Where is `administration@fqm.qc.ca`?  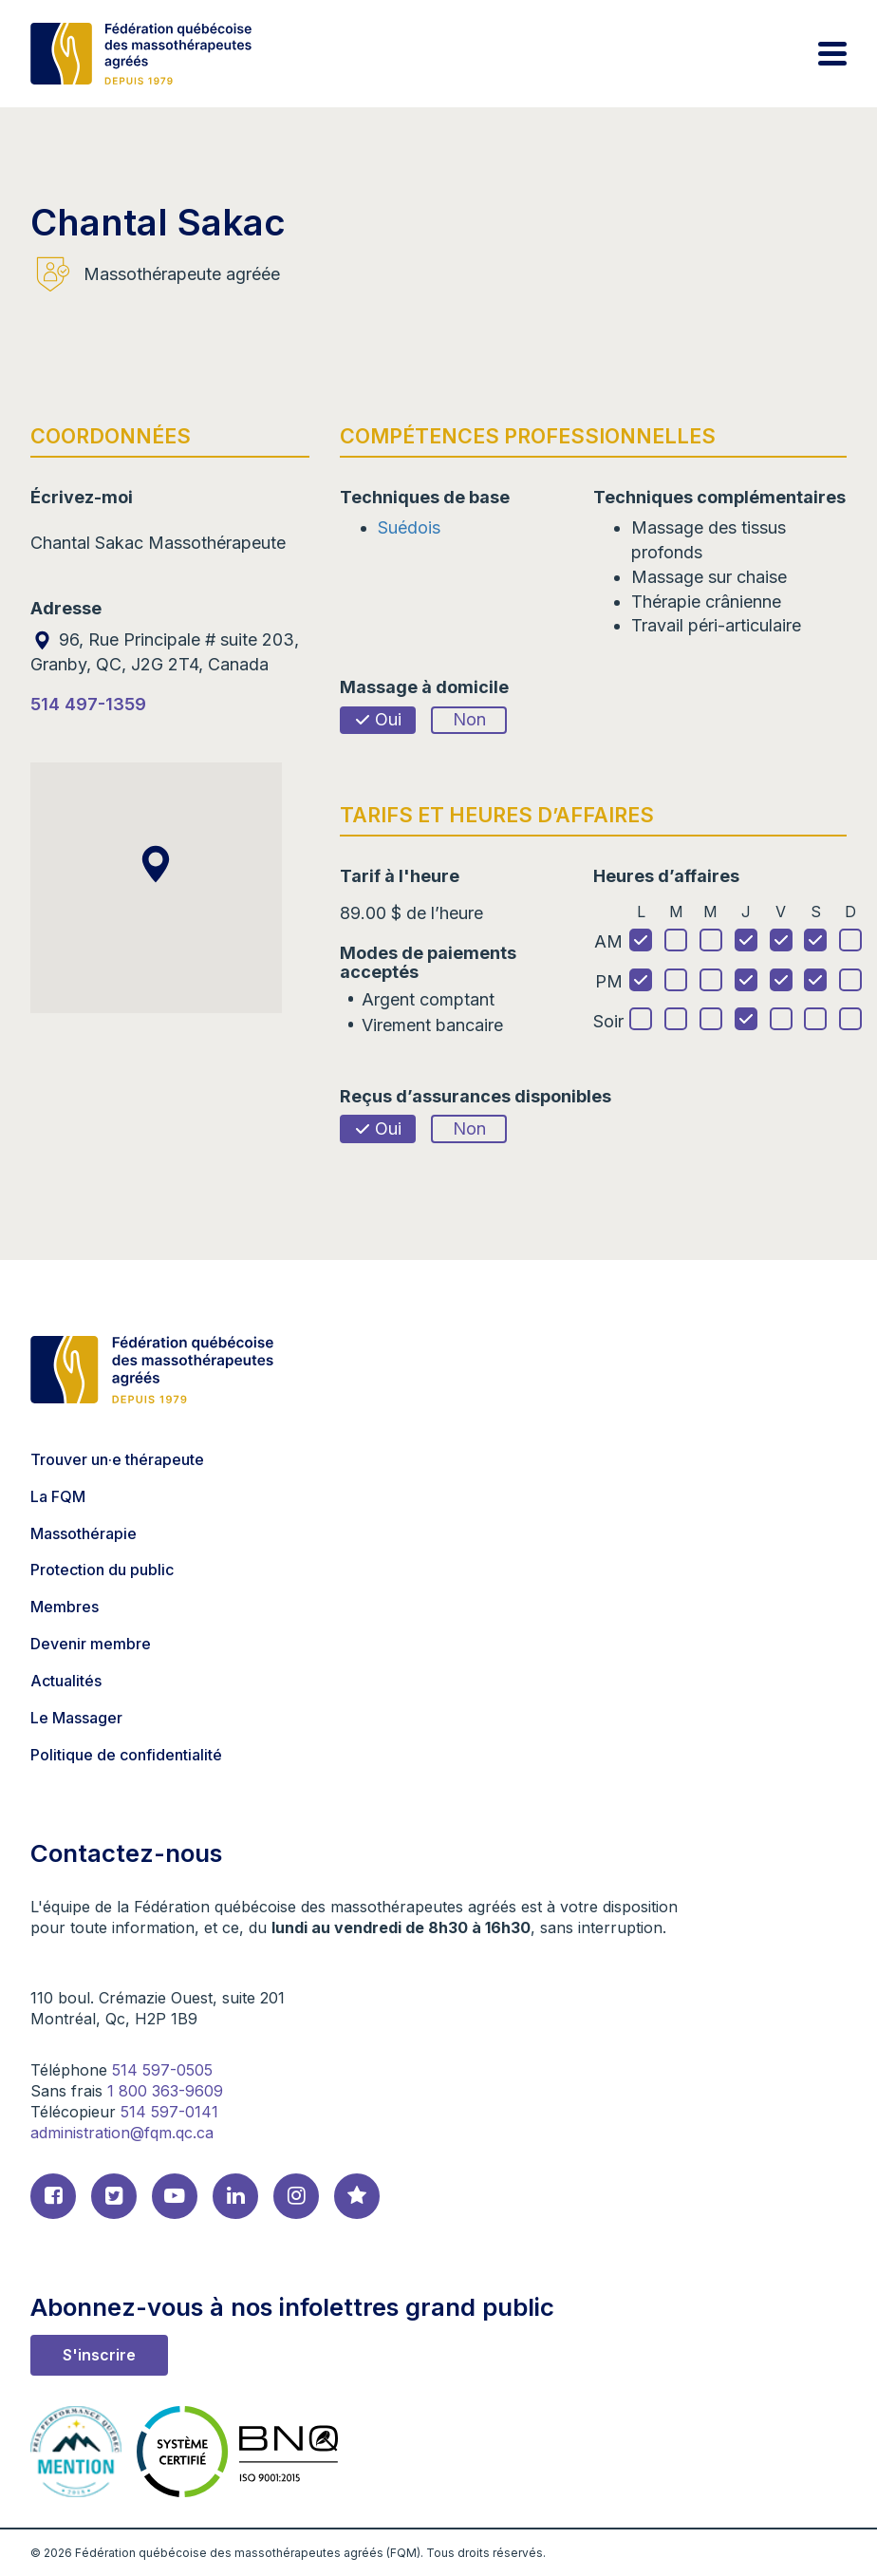 administration@fqm.qc.ca is located at coordinates (122, 2132).